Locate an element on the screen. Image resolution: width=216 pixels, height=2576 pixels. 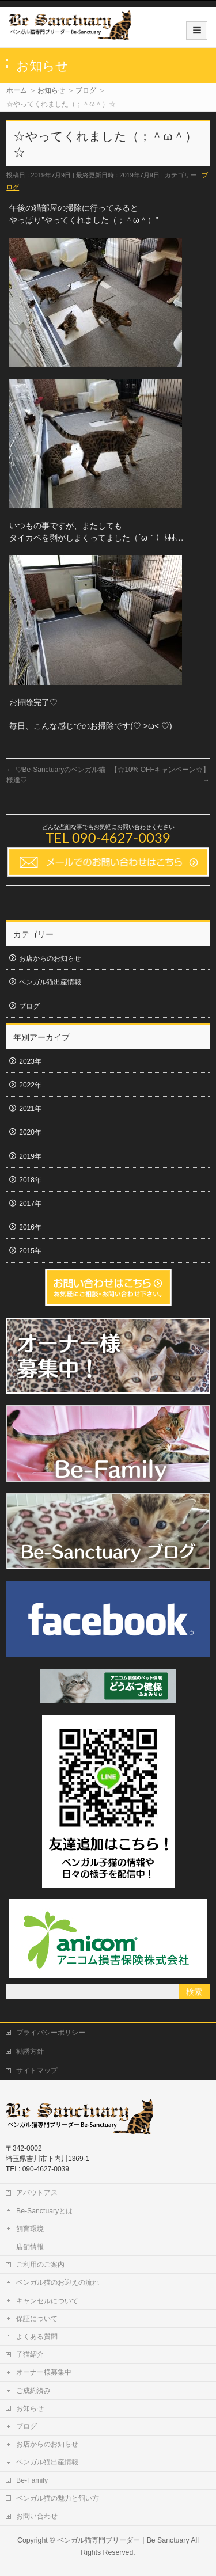
ベンガル猫出産情報 is located at coordinates (50, 982).